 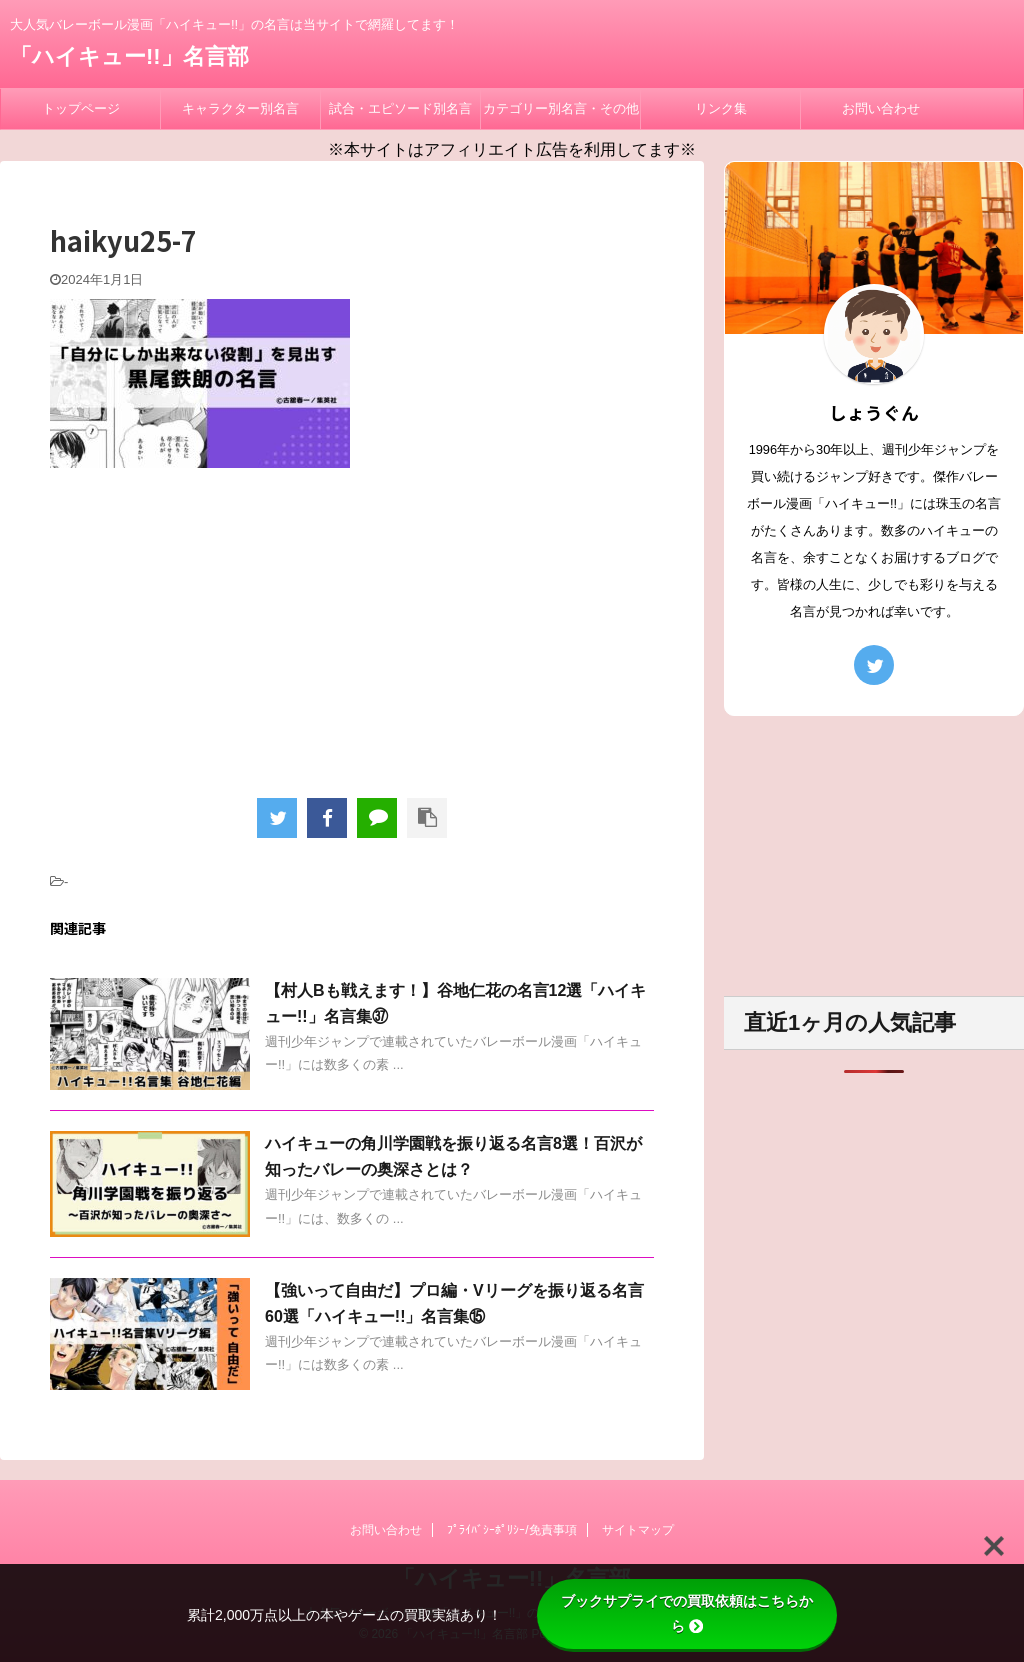 I want to click on キャラクター別名言, so click(x=240, y=108).